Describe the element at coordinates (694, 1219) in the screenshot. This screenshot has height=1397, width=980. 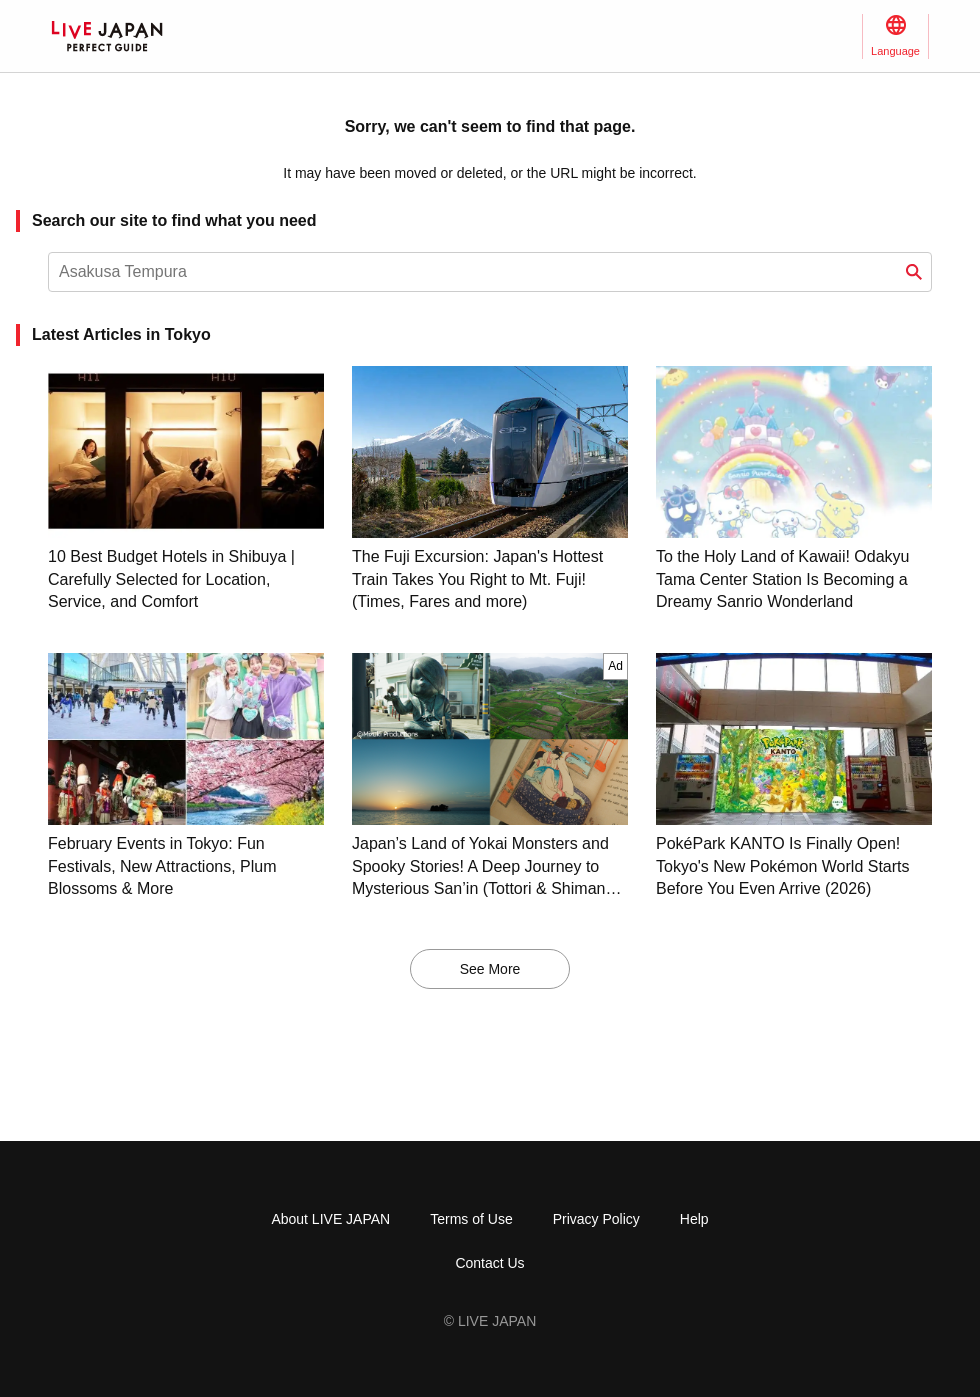
I see `Help` at that location.